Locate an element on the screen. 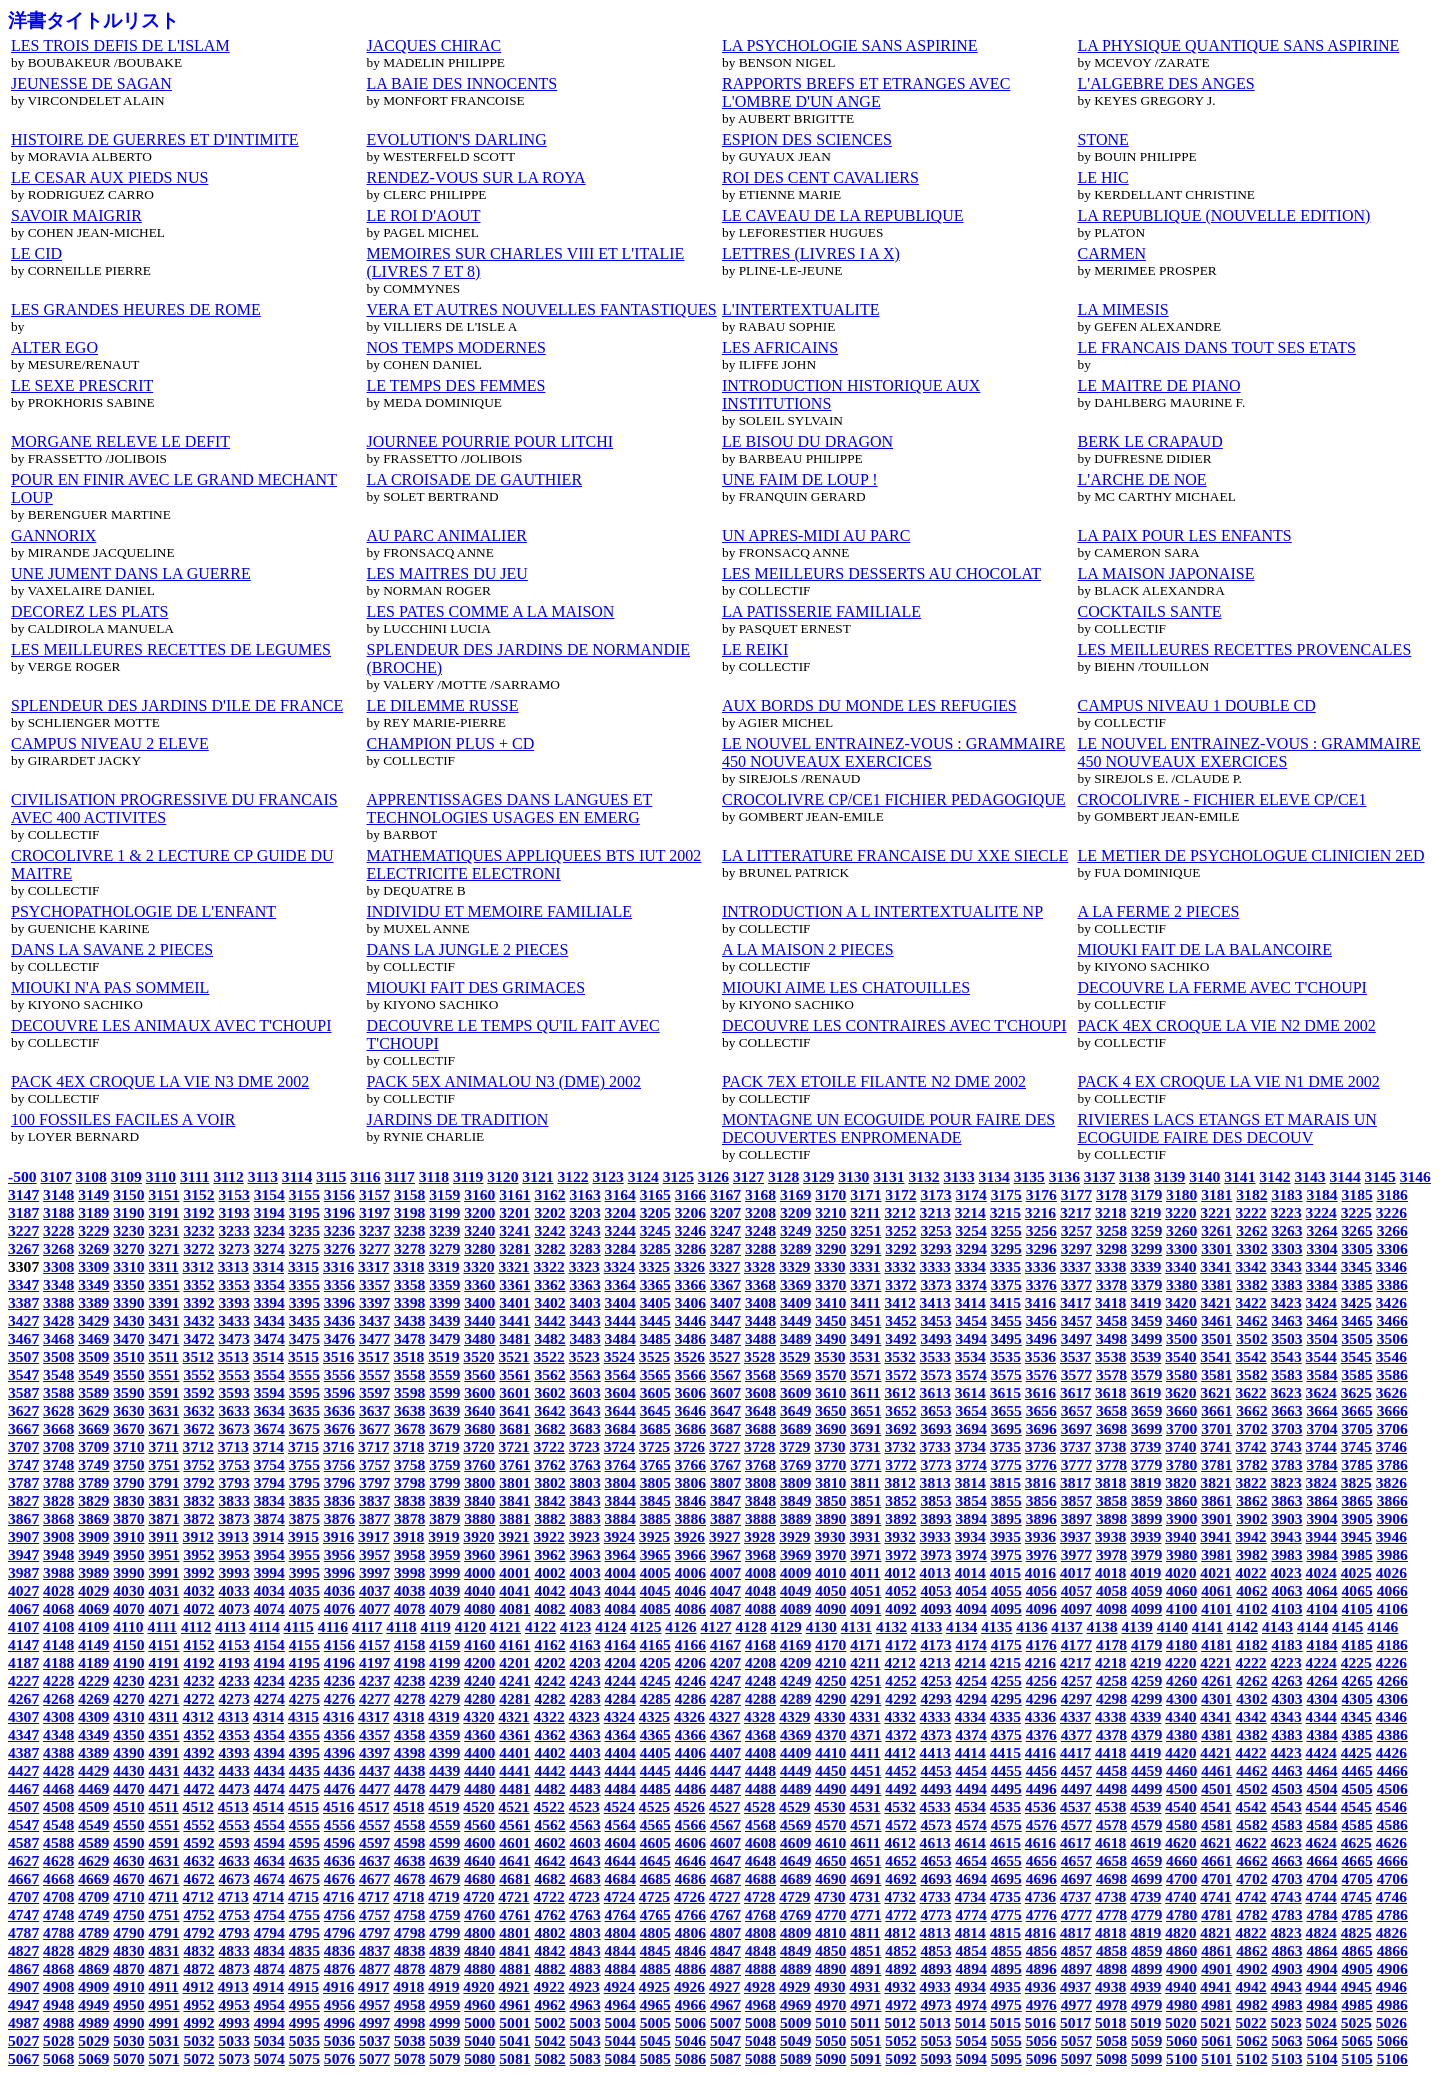 This screenshot has width=1440, height=2087. 4855 is located at coordinates (1006, 1950).